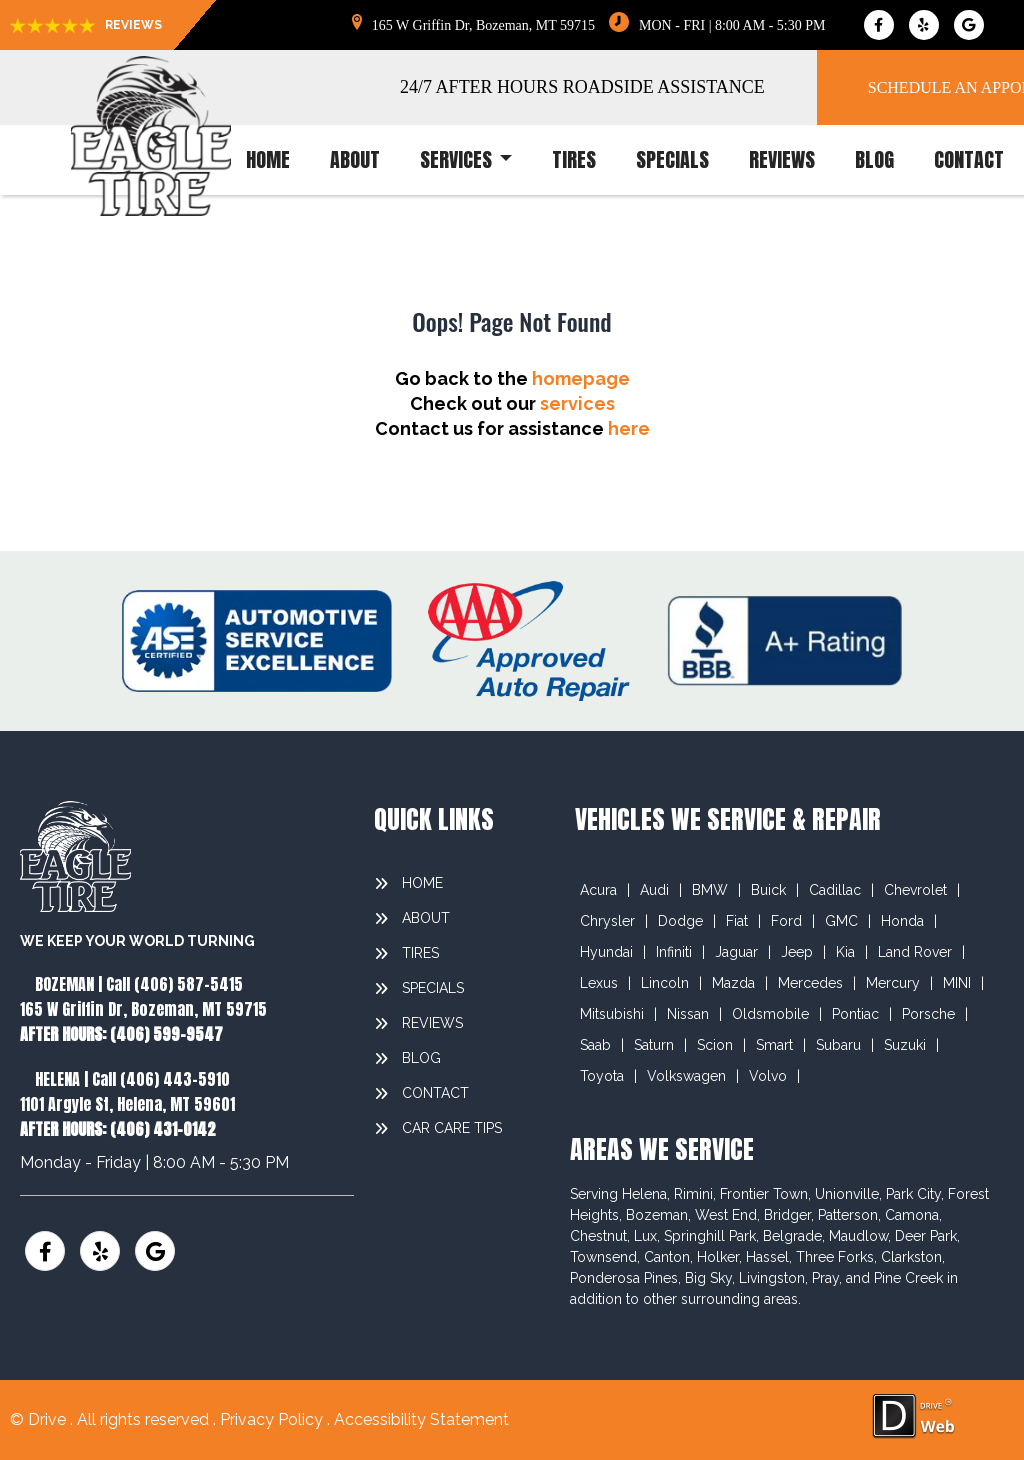  I want to click on here, so click(629, 428).